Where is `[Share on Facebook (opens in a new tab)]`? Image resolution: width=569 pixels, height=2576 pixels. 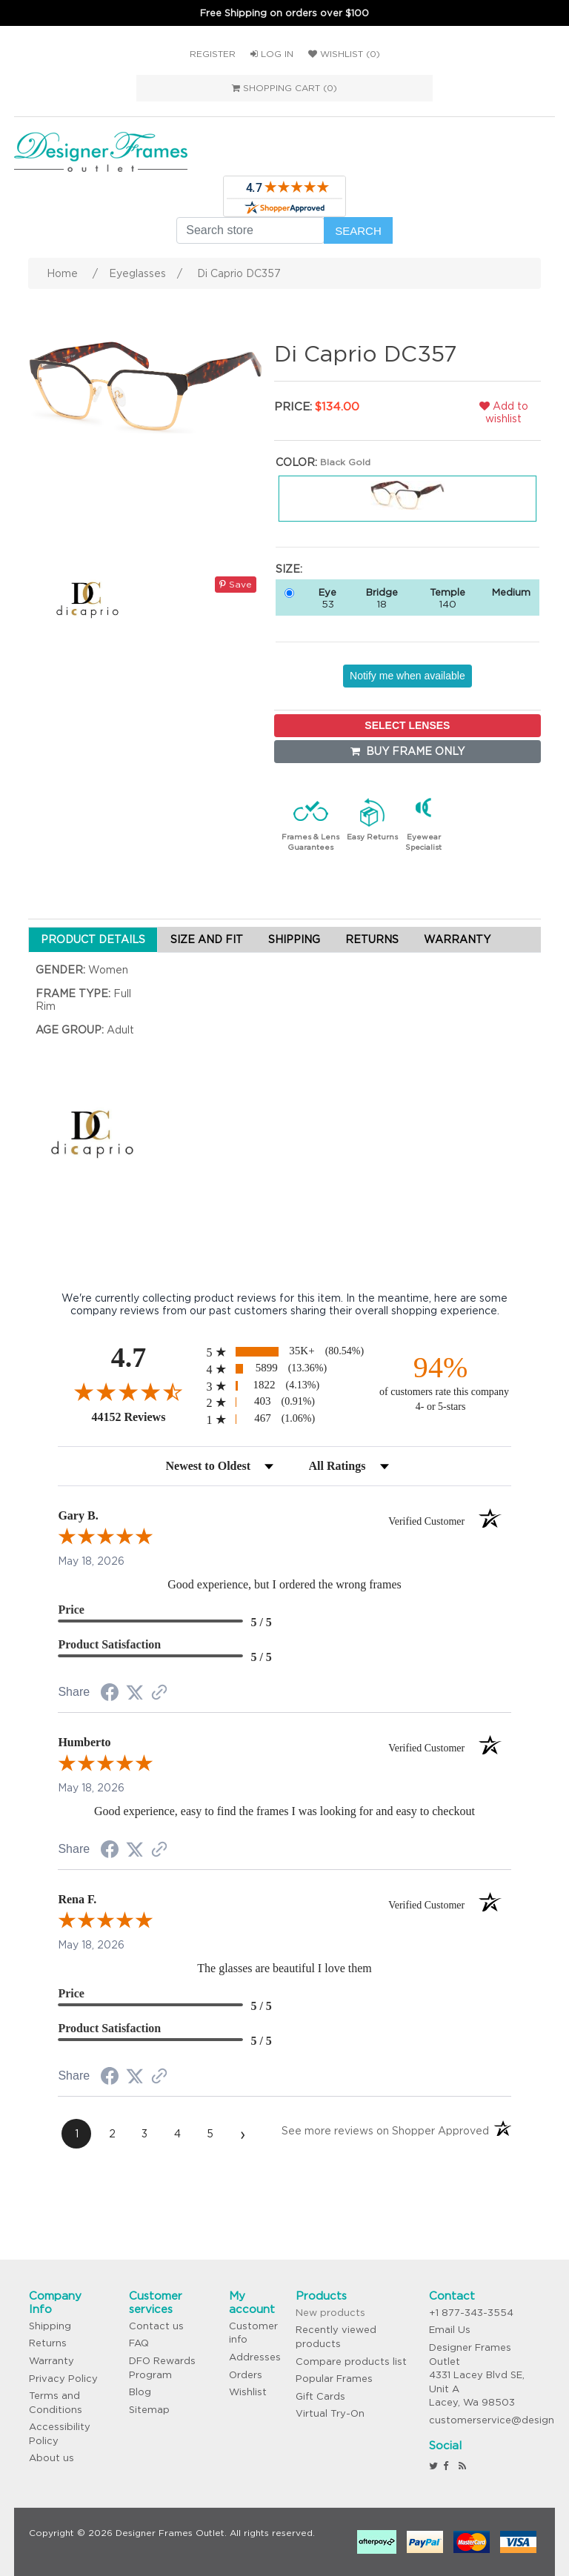
[Share on Facebook (opens in a new tab)] is located at coordinates (110, 1694).